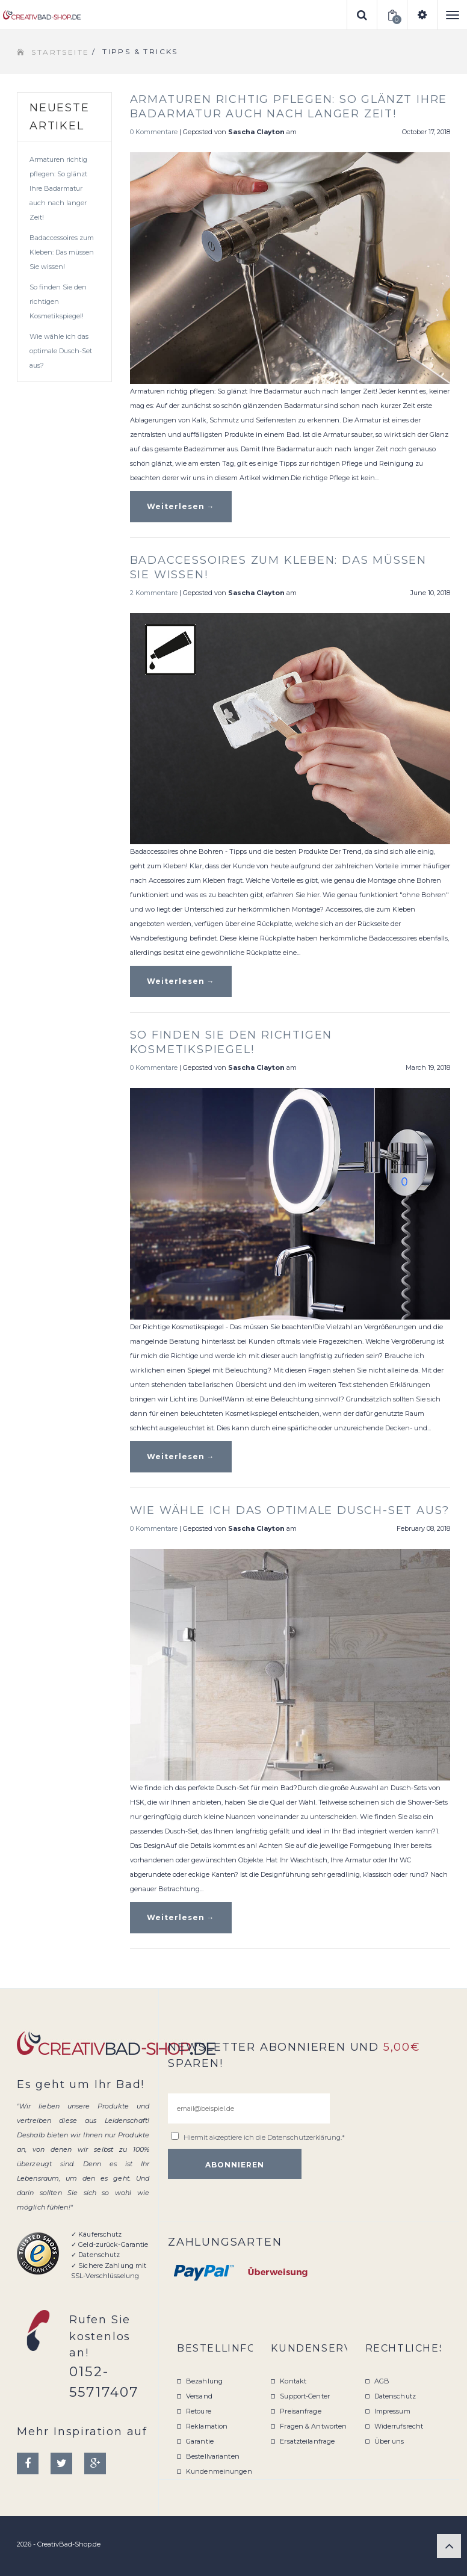  What do you see at coordinates (213, 2456) in the screenshot?
I see `Bestellvarianten` at bounding box center [213, 2456].